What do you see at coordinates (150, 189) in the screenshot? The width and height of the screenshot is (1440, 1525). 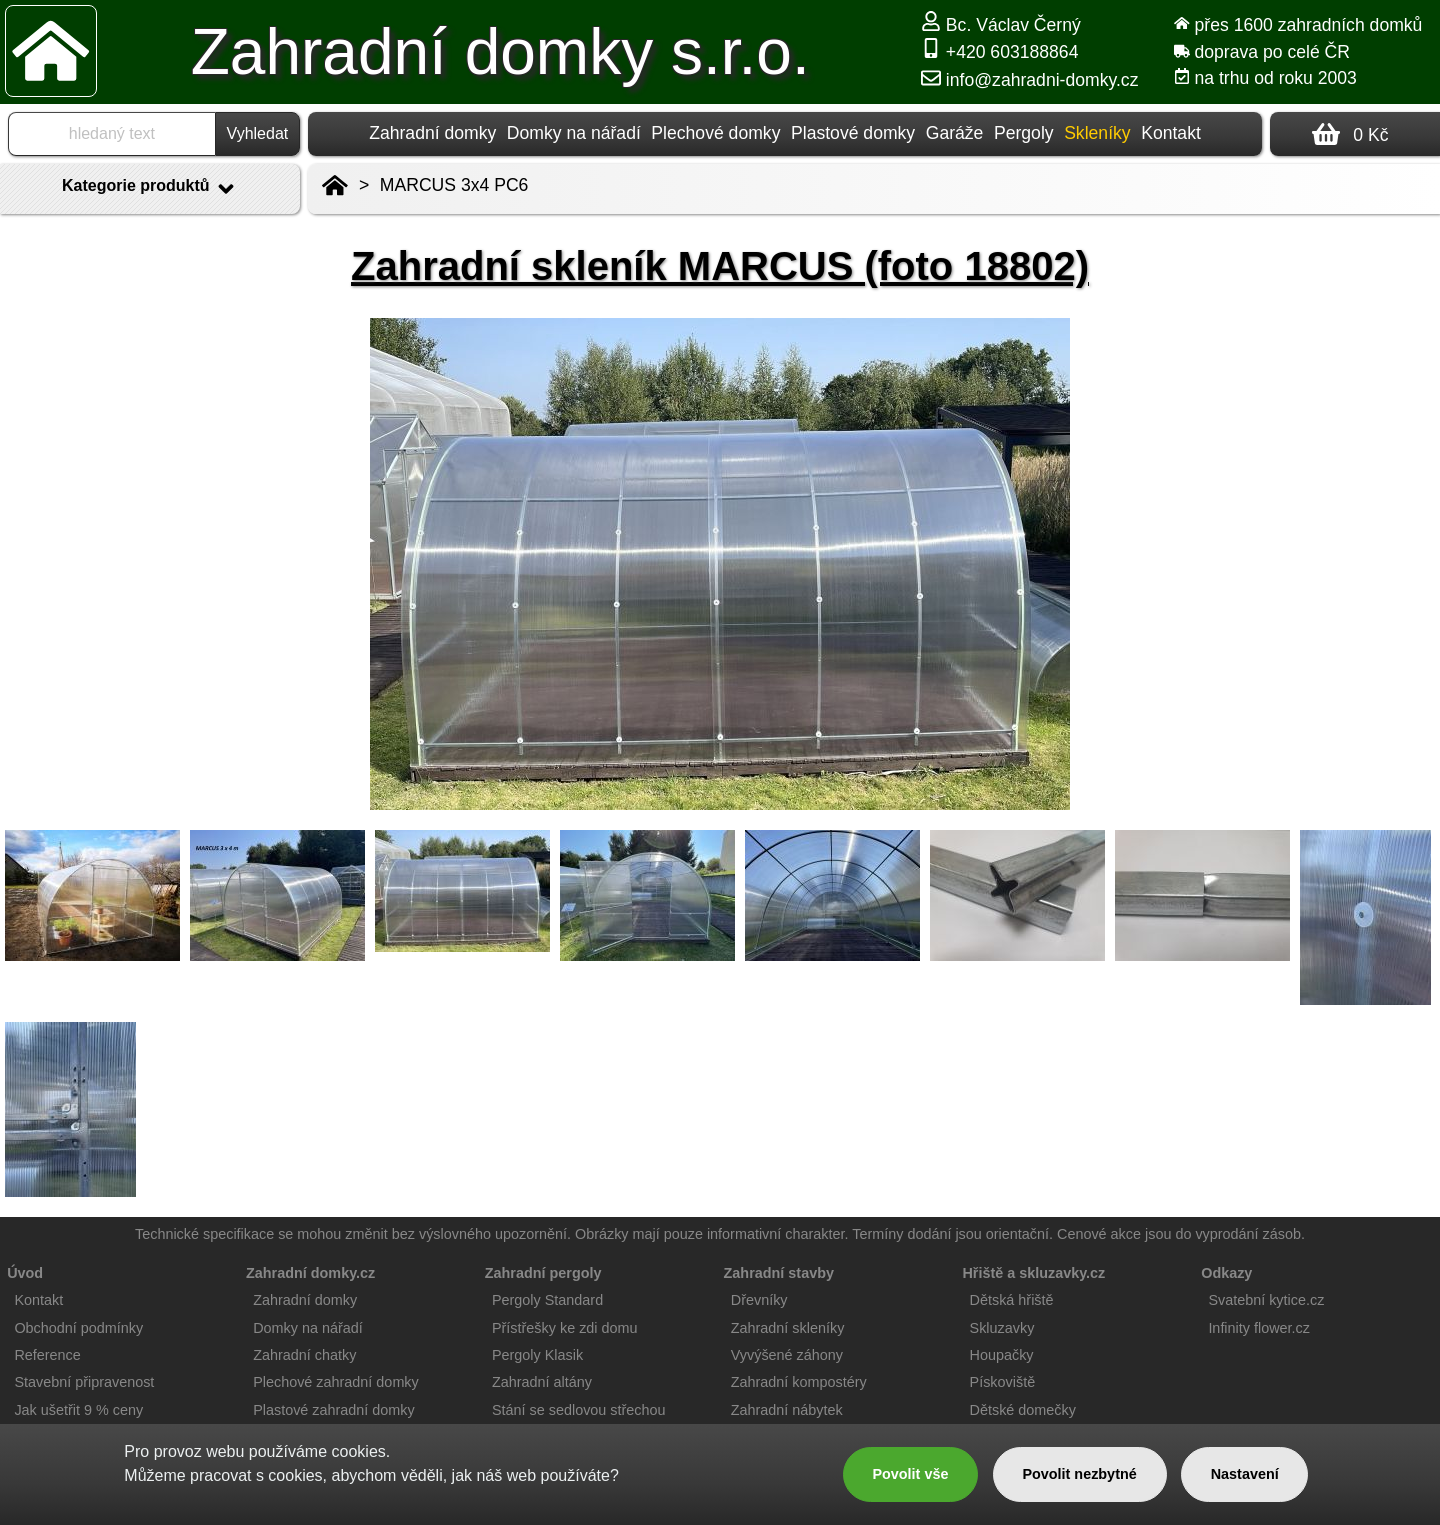 I see `Kategorie produktů` at bounding box center [150, 189].